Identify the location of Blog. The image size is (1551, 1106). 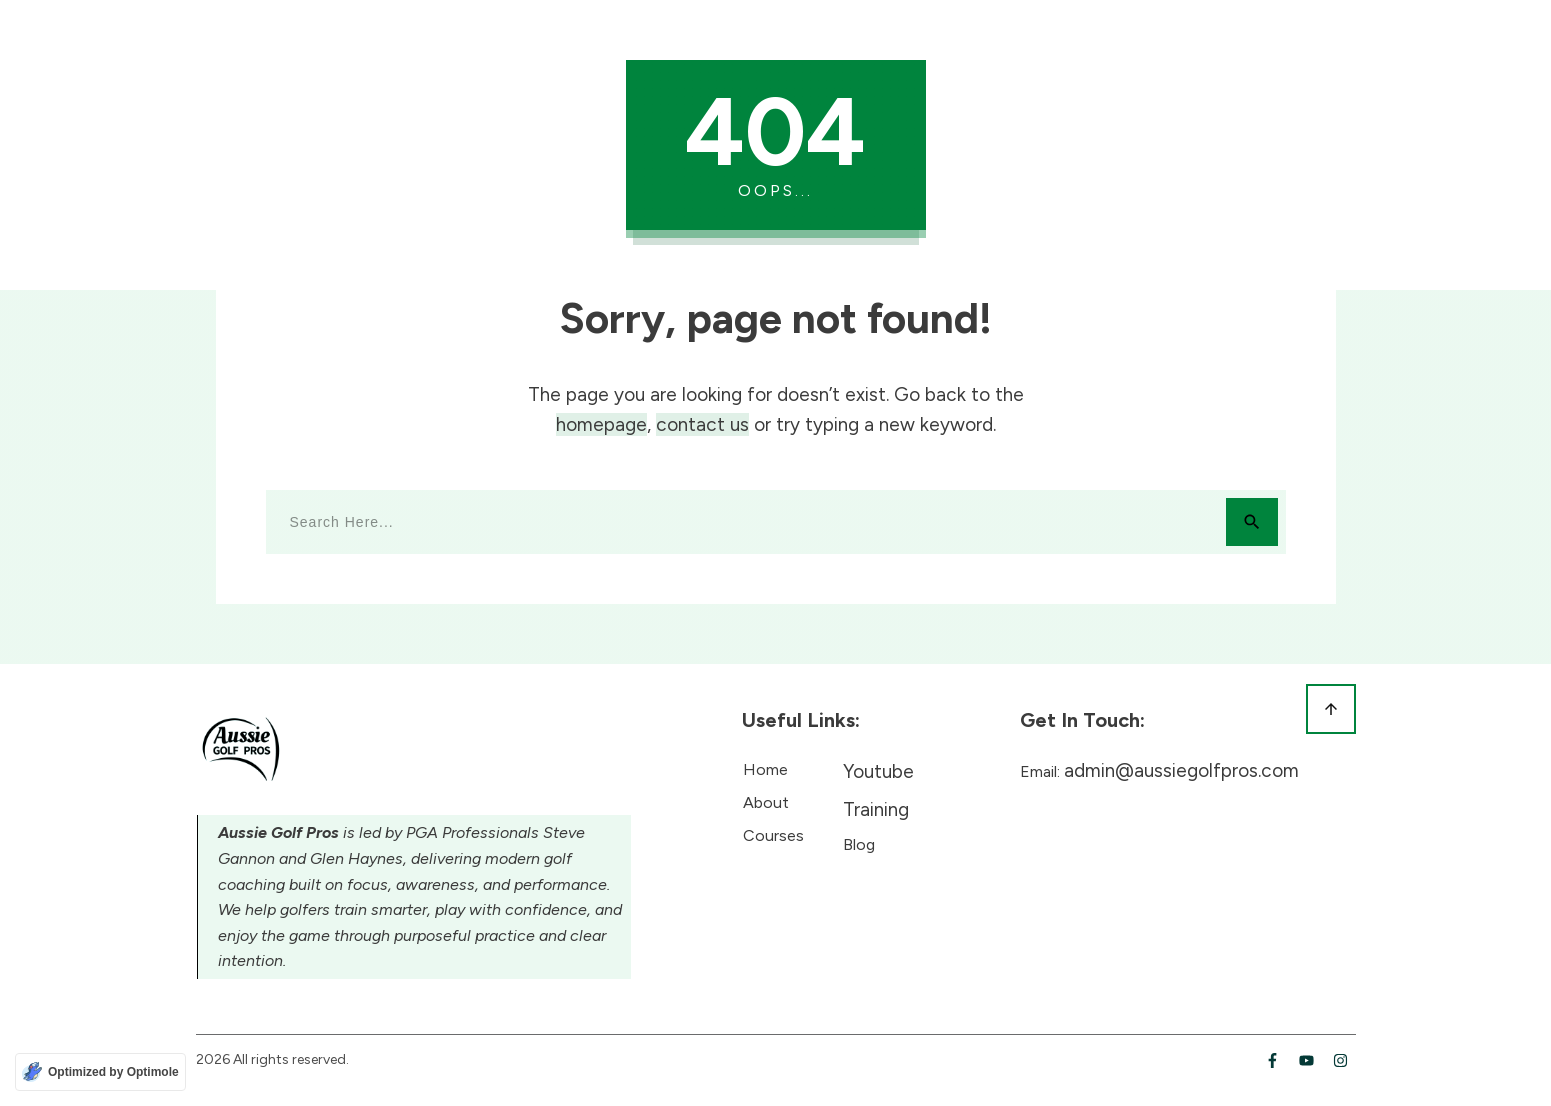
(859, 844).